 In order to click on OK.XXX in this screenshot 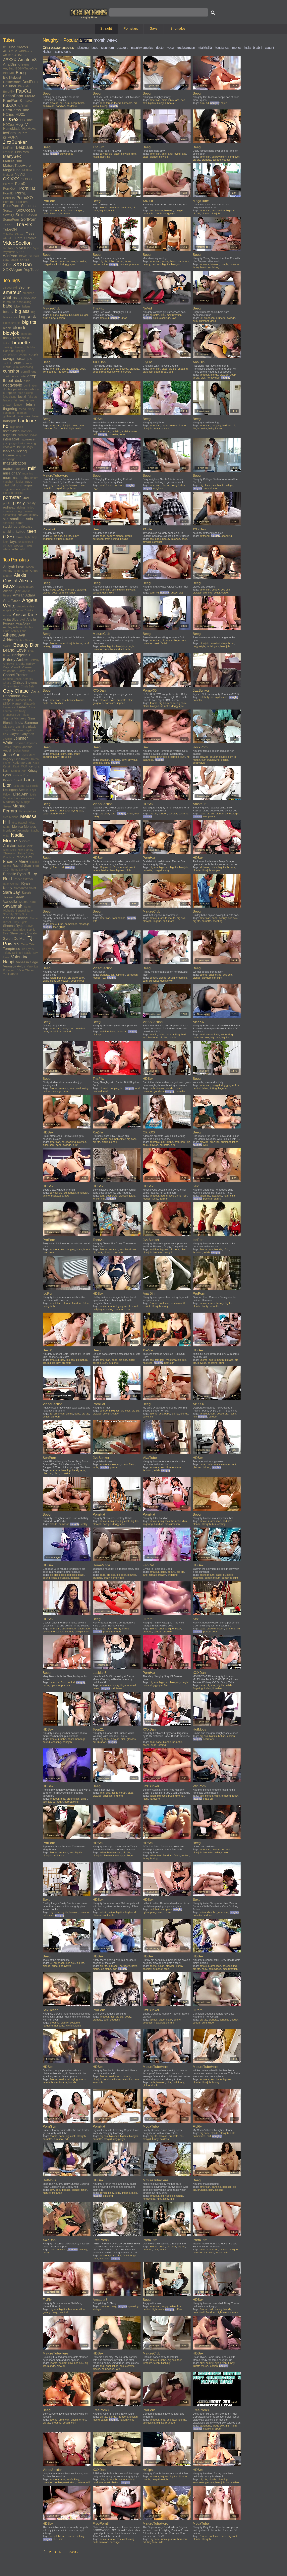, I will do `click(11, 179)`.